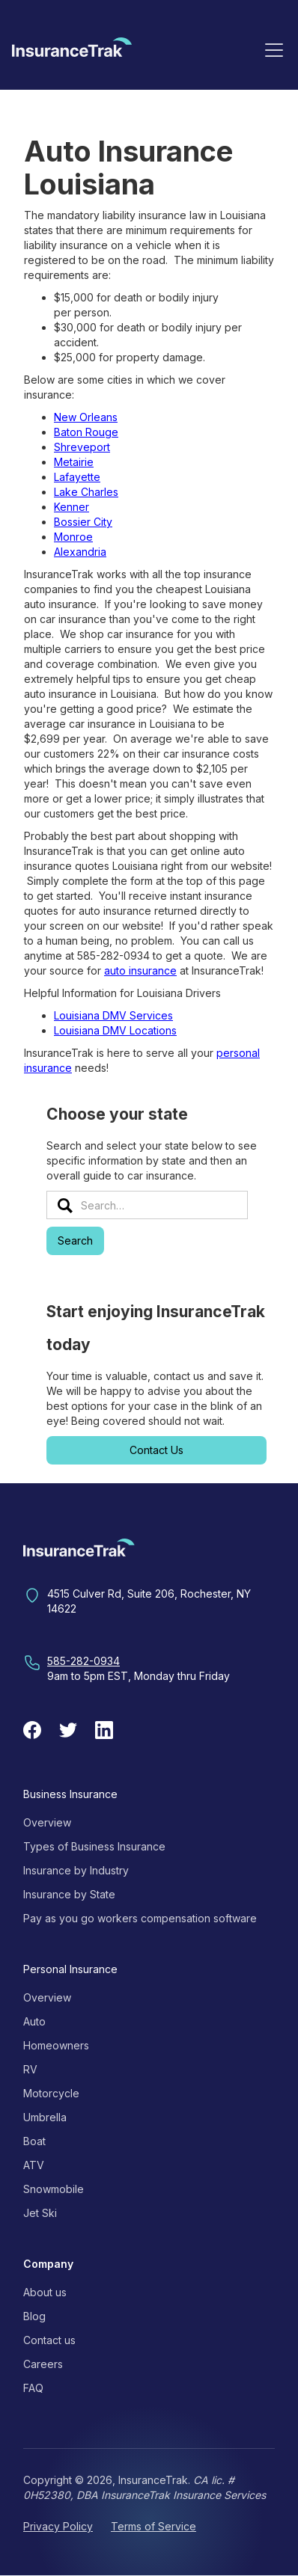 Image resolution: width=298 pixels, height=2576 pixels. What do you see at coordinates (86, 432) in the screenshot?
I see `Baton Rouge` at bounding box center [86, 432].